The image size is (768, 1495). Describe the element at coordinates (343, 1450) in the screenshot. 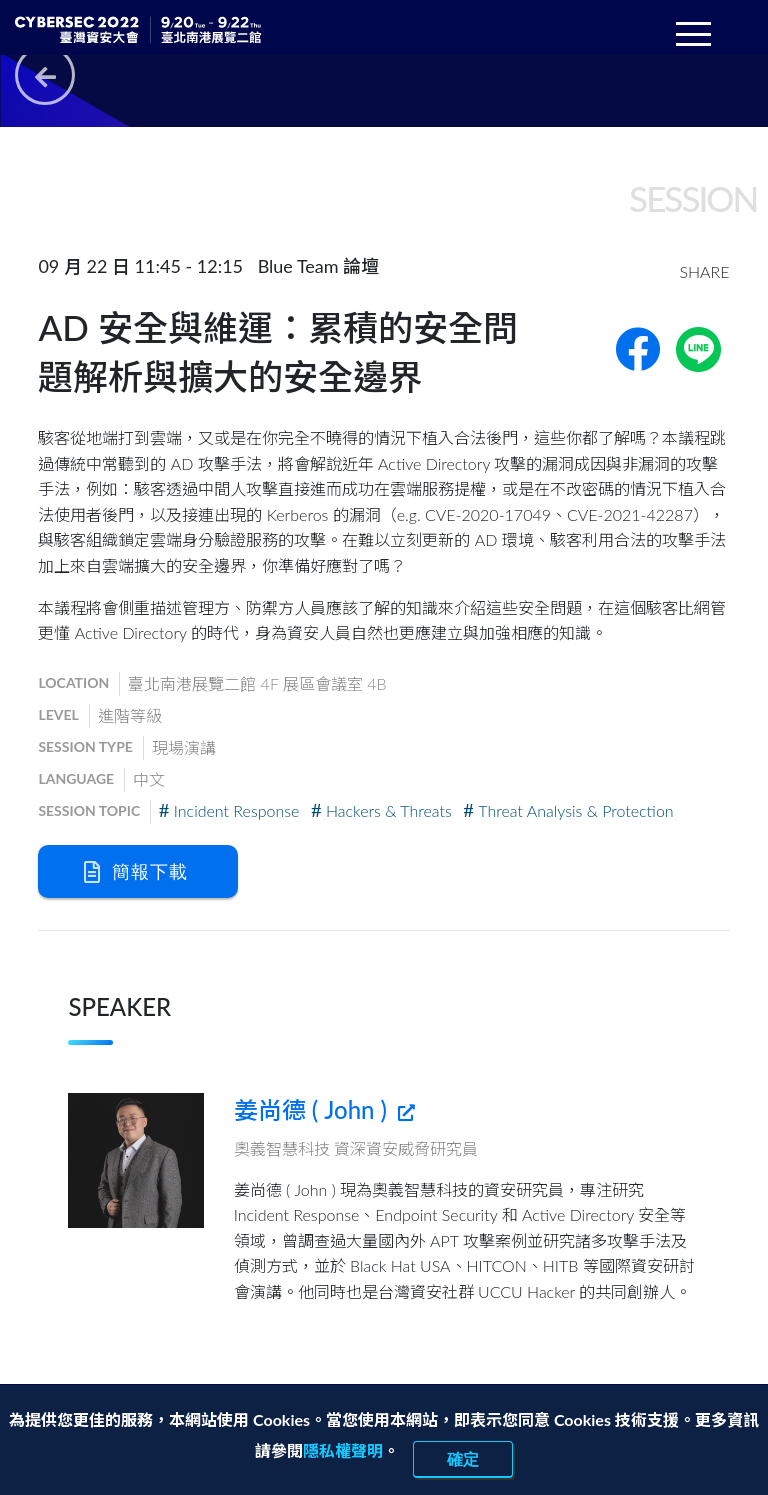

I see `隱私權聲明` at that location.